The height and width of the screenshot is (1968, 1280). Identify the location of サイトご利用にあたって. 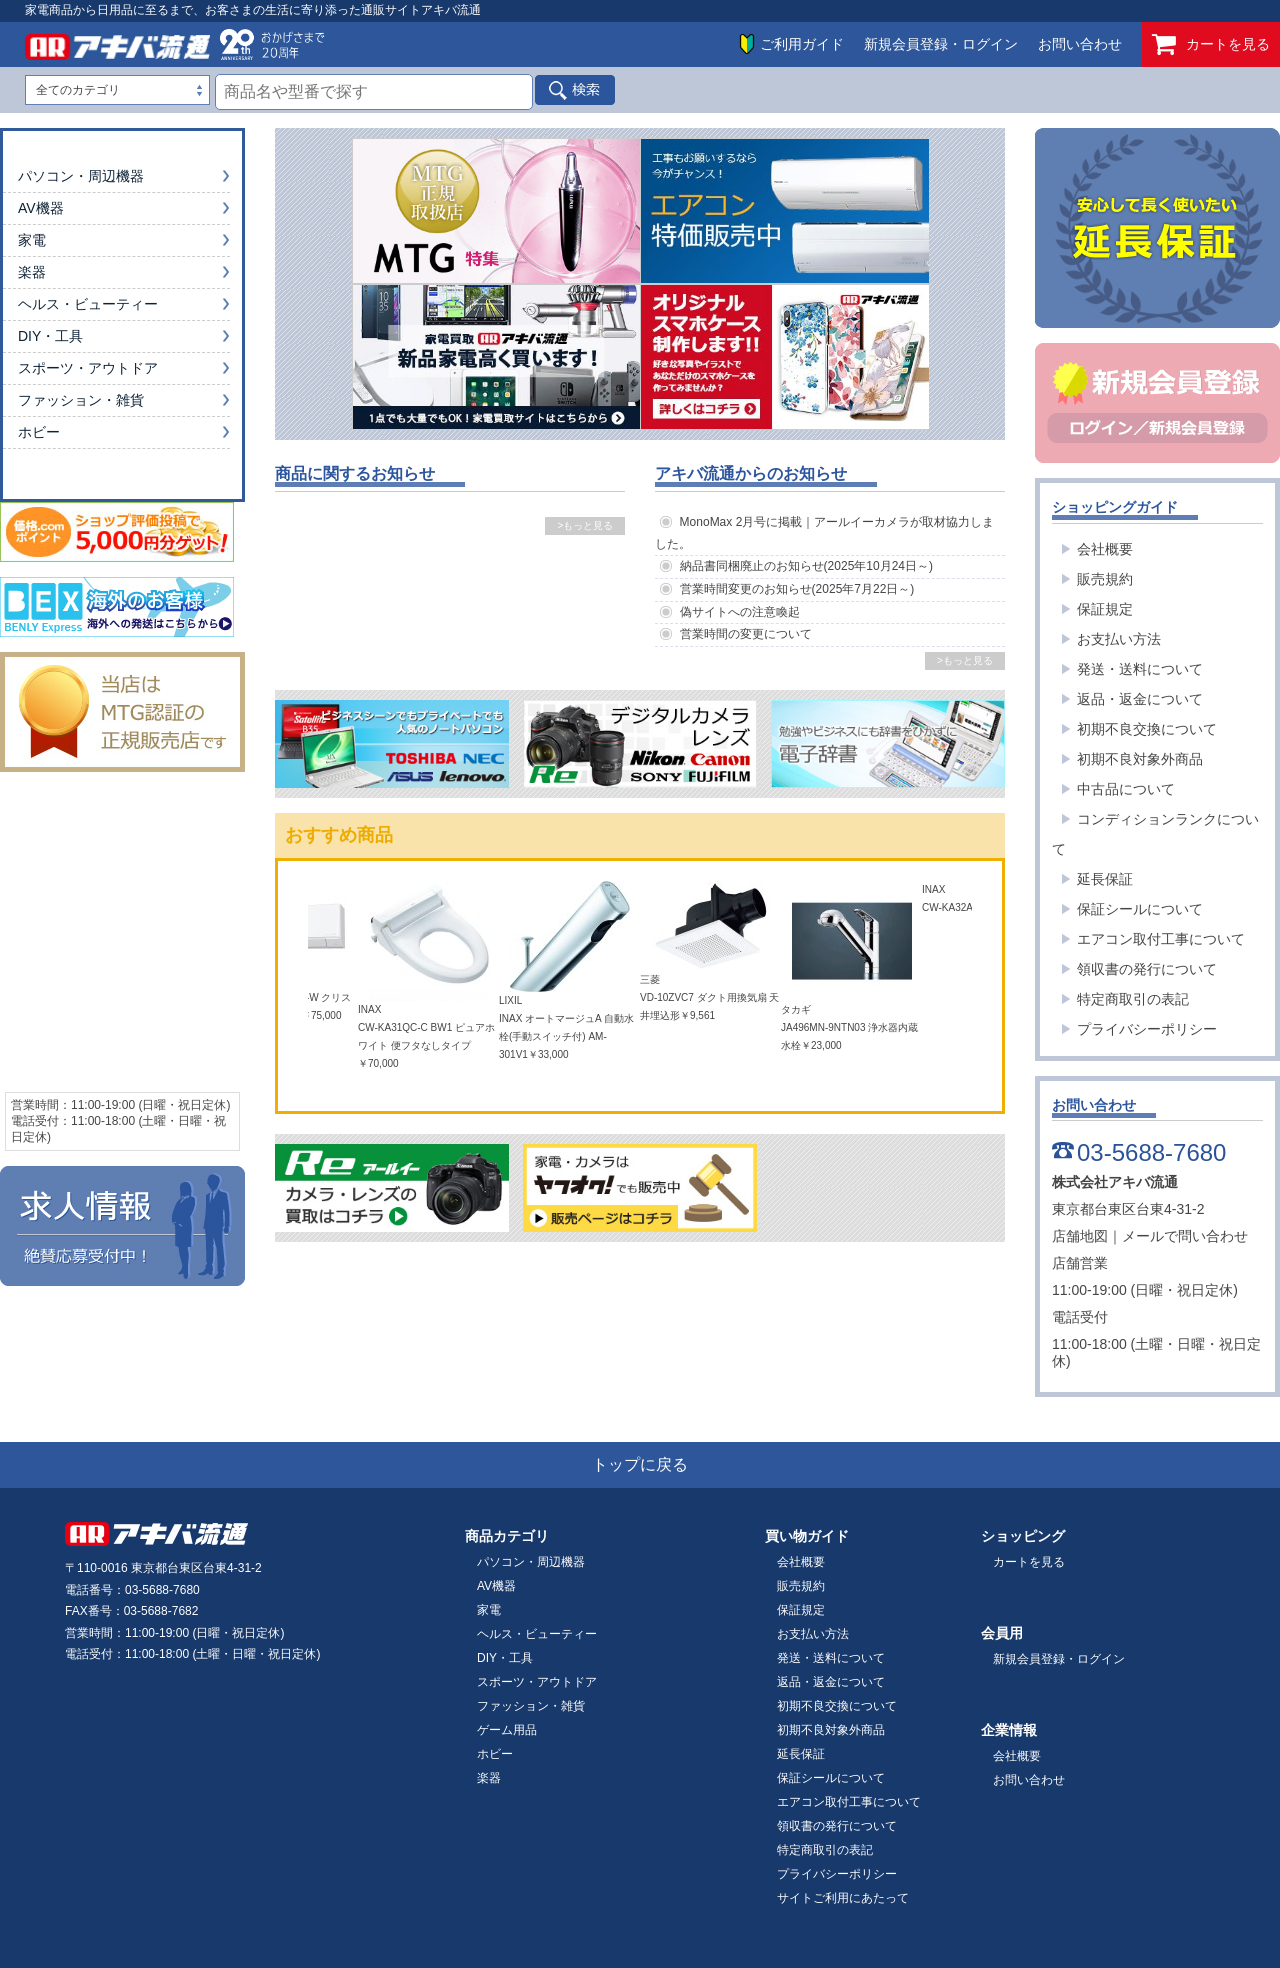
(843, 1898).